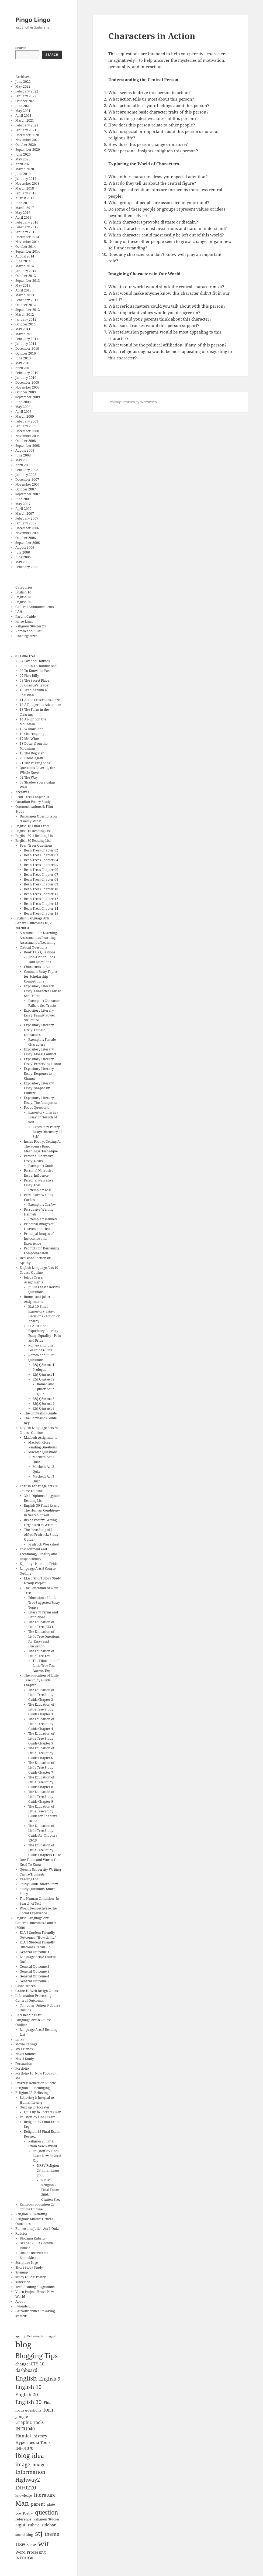  What do you see at coordinates (24, 513) in the screenshot?
I see `March 2007` at bounding box center [24, 513].